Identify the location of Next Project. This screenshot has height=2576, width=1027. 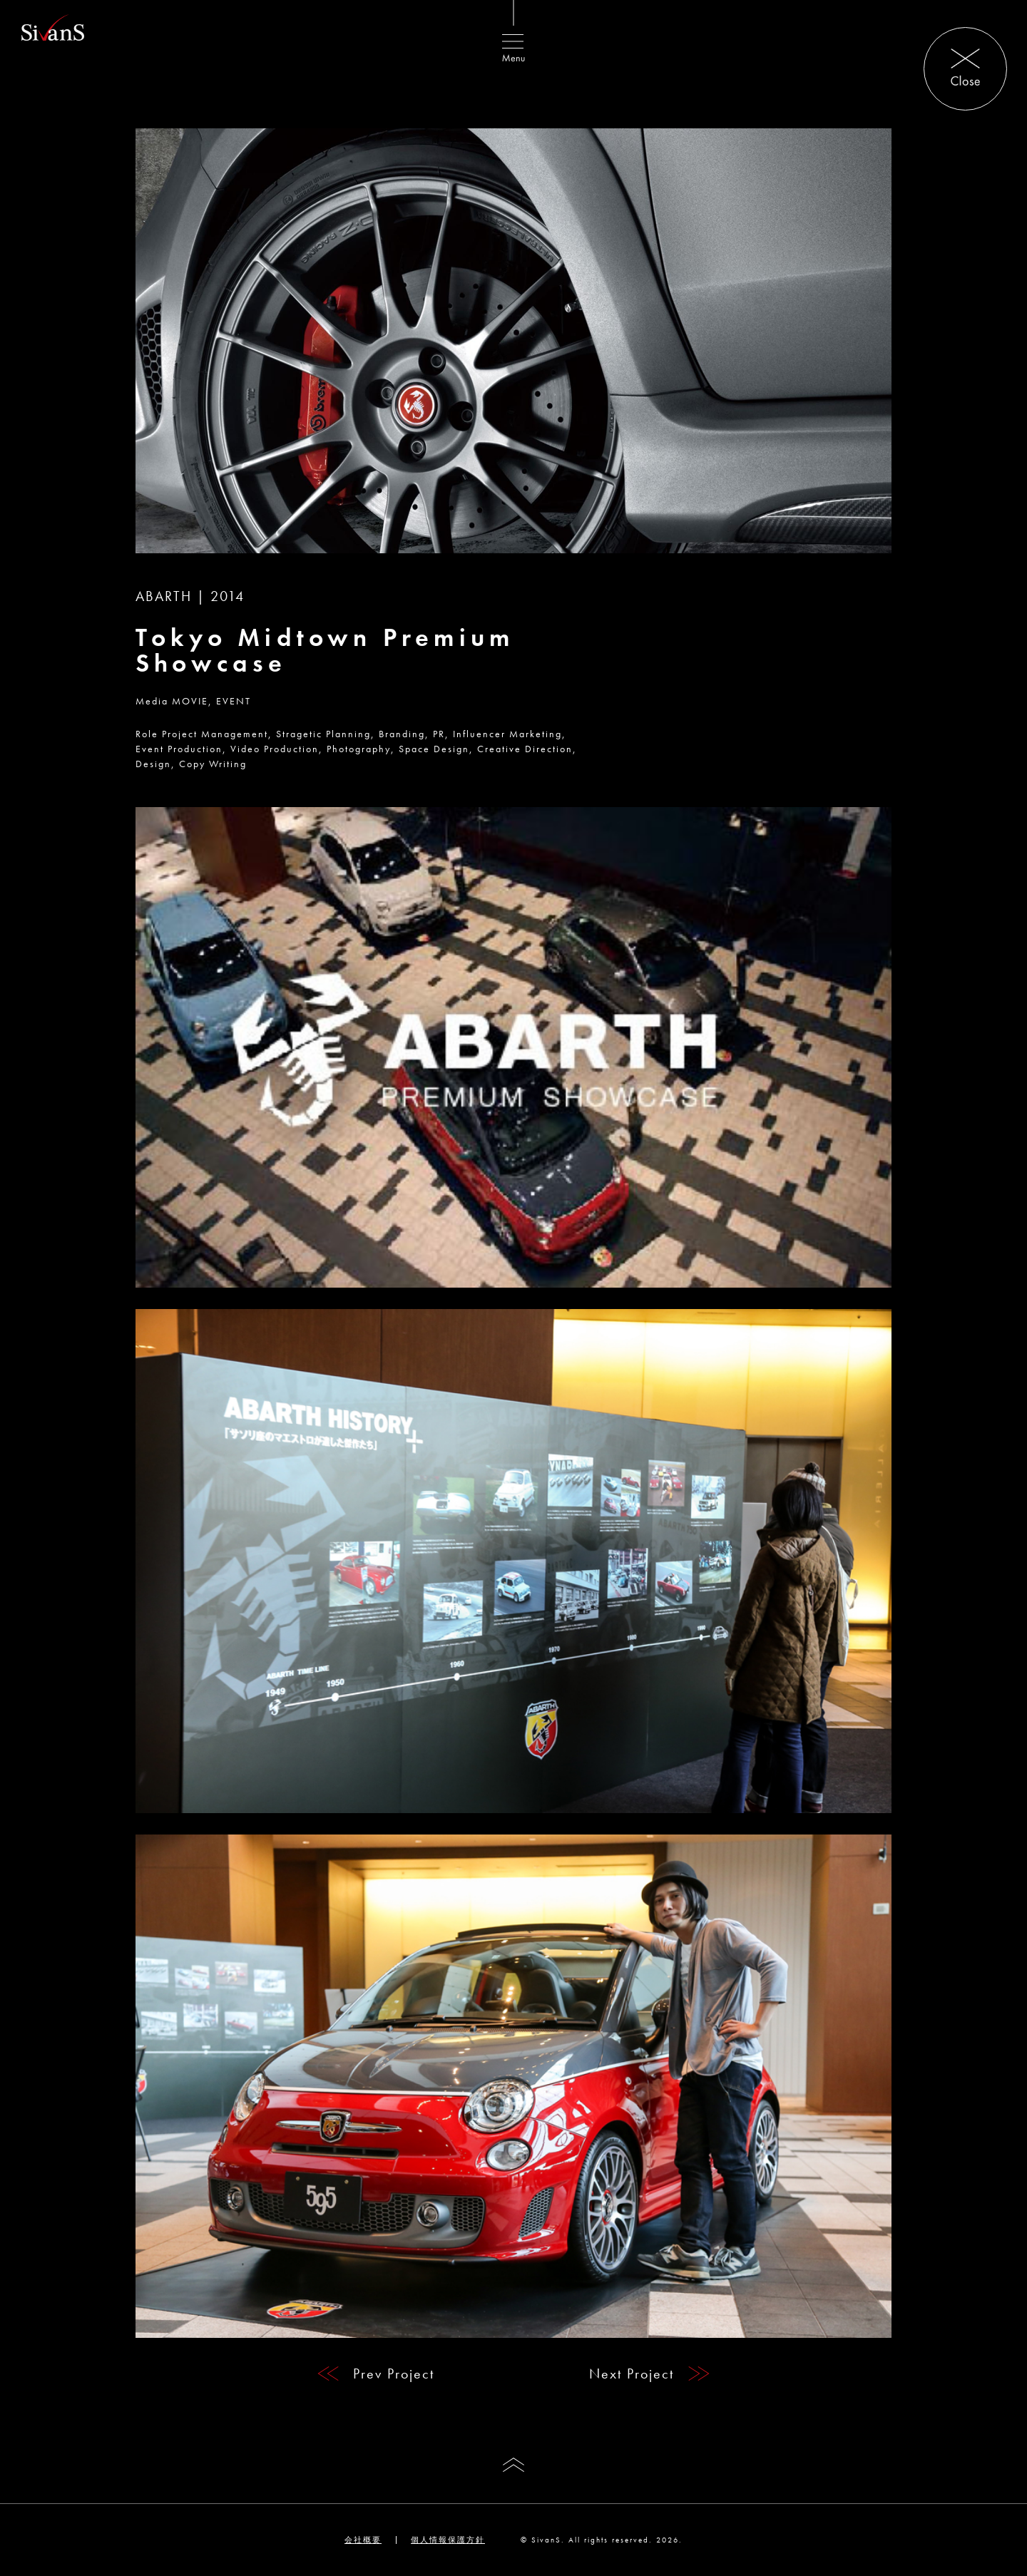
(631, 2373).